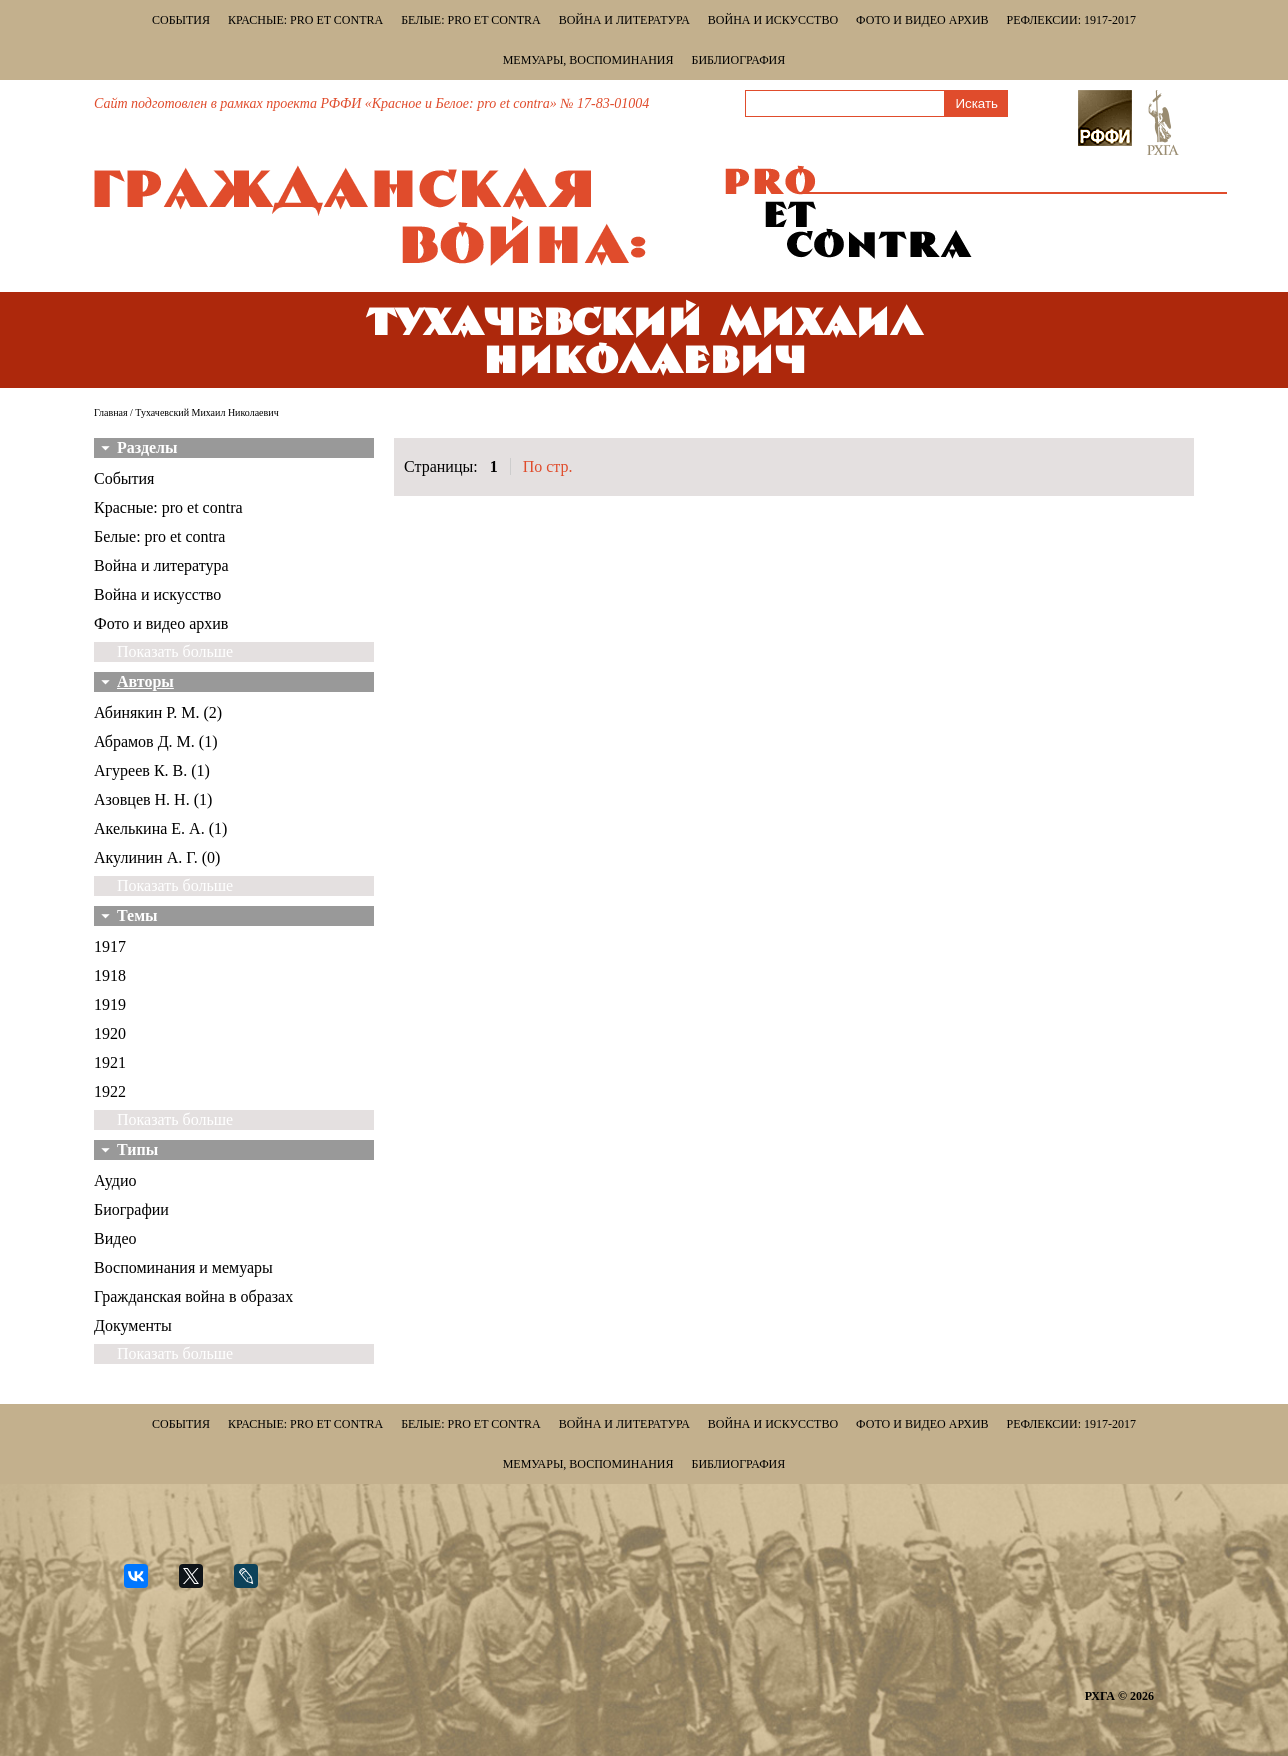 Image resolution: width=1288 pixels, height=1756 pixels. Describe the element at coordinates (183, 1267) in the screenshot. I see `Воспоминания и мемуары` at that location.